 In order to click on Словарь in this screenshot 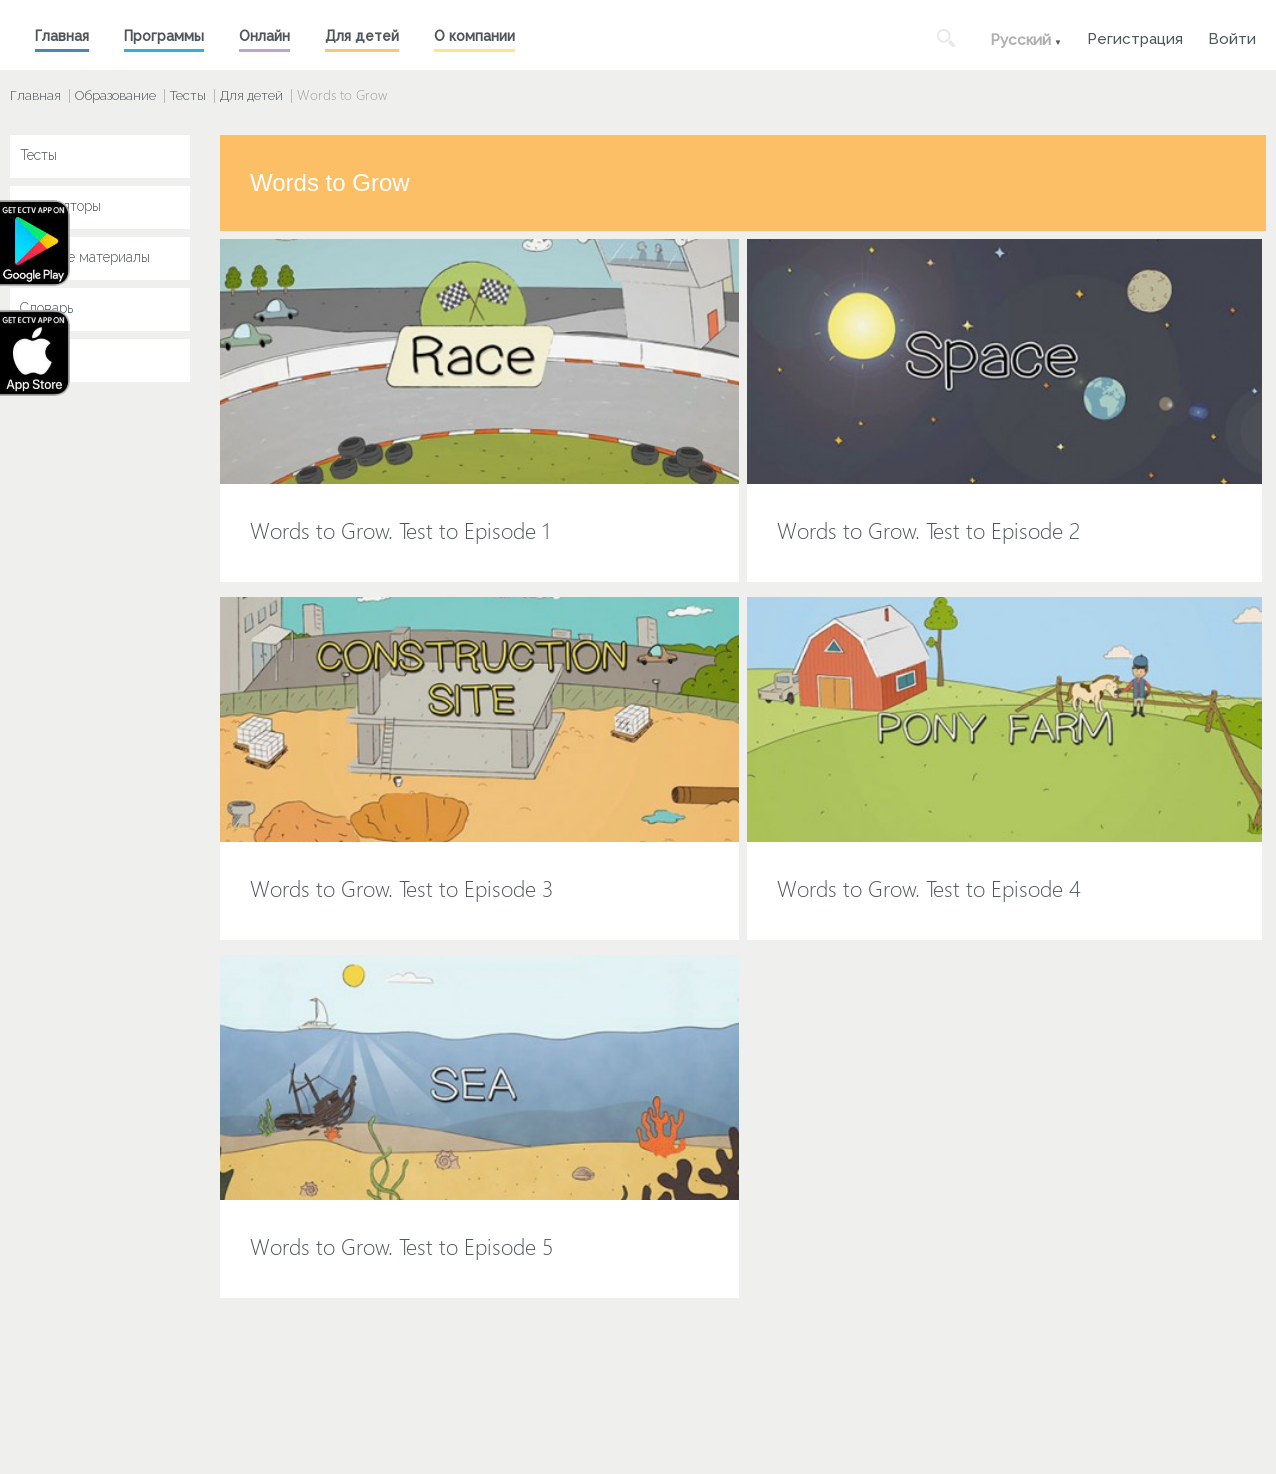, I will do `click(46, 308)`.